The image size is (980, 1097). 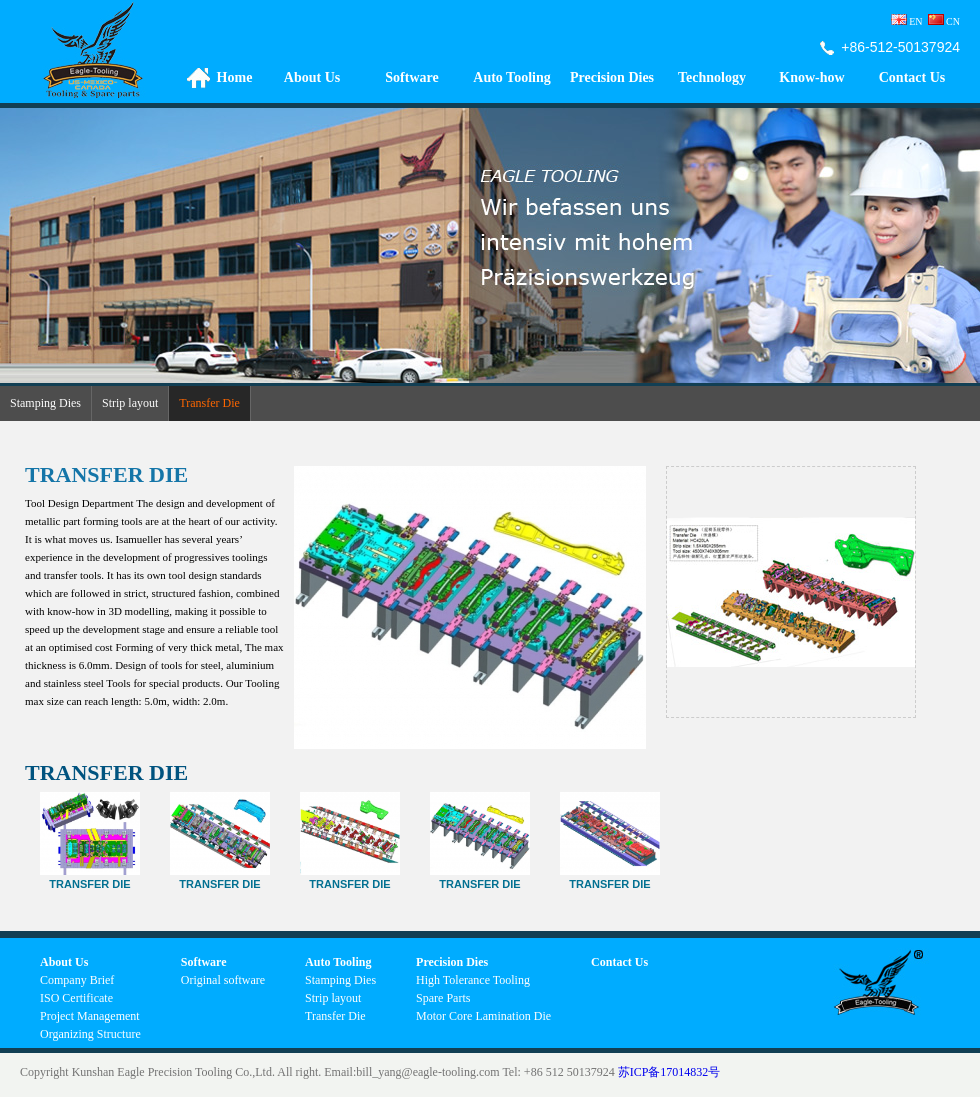 I want to click on Home, so click(x=235, y=77).